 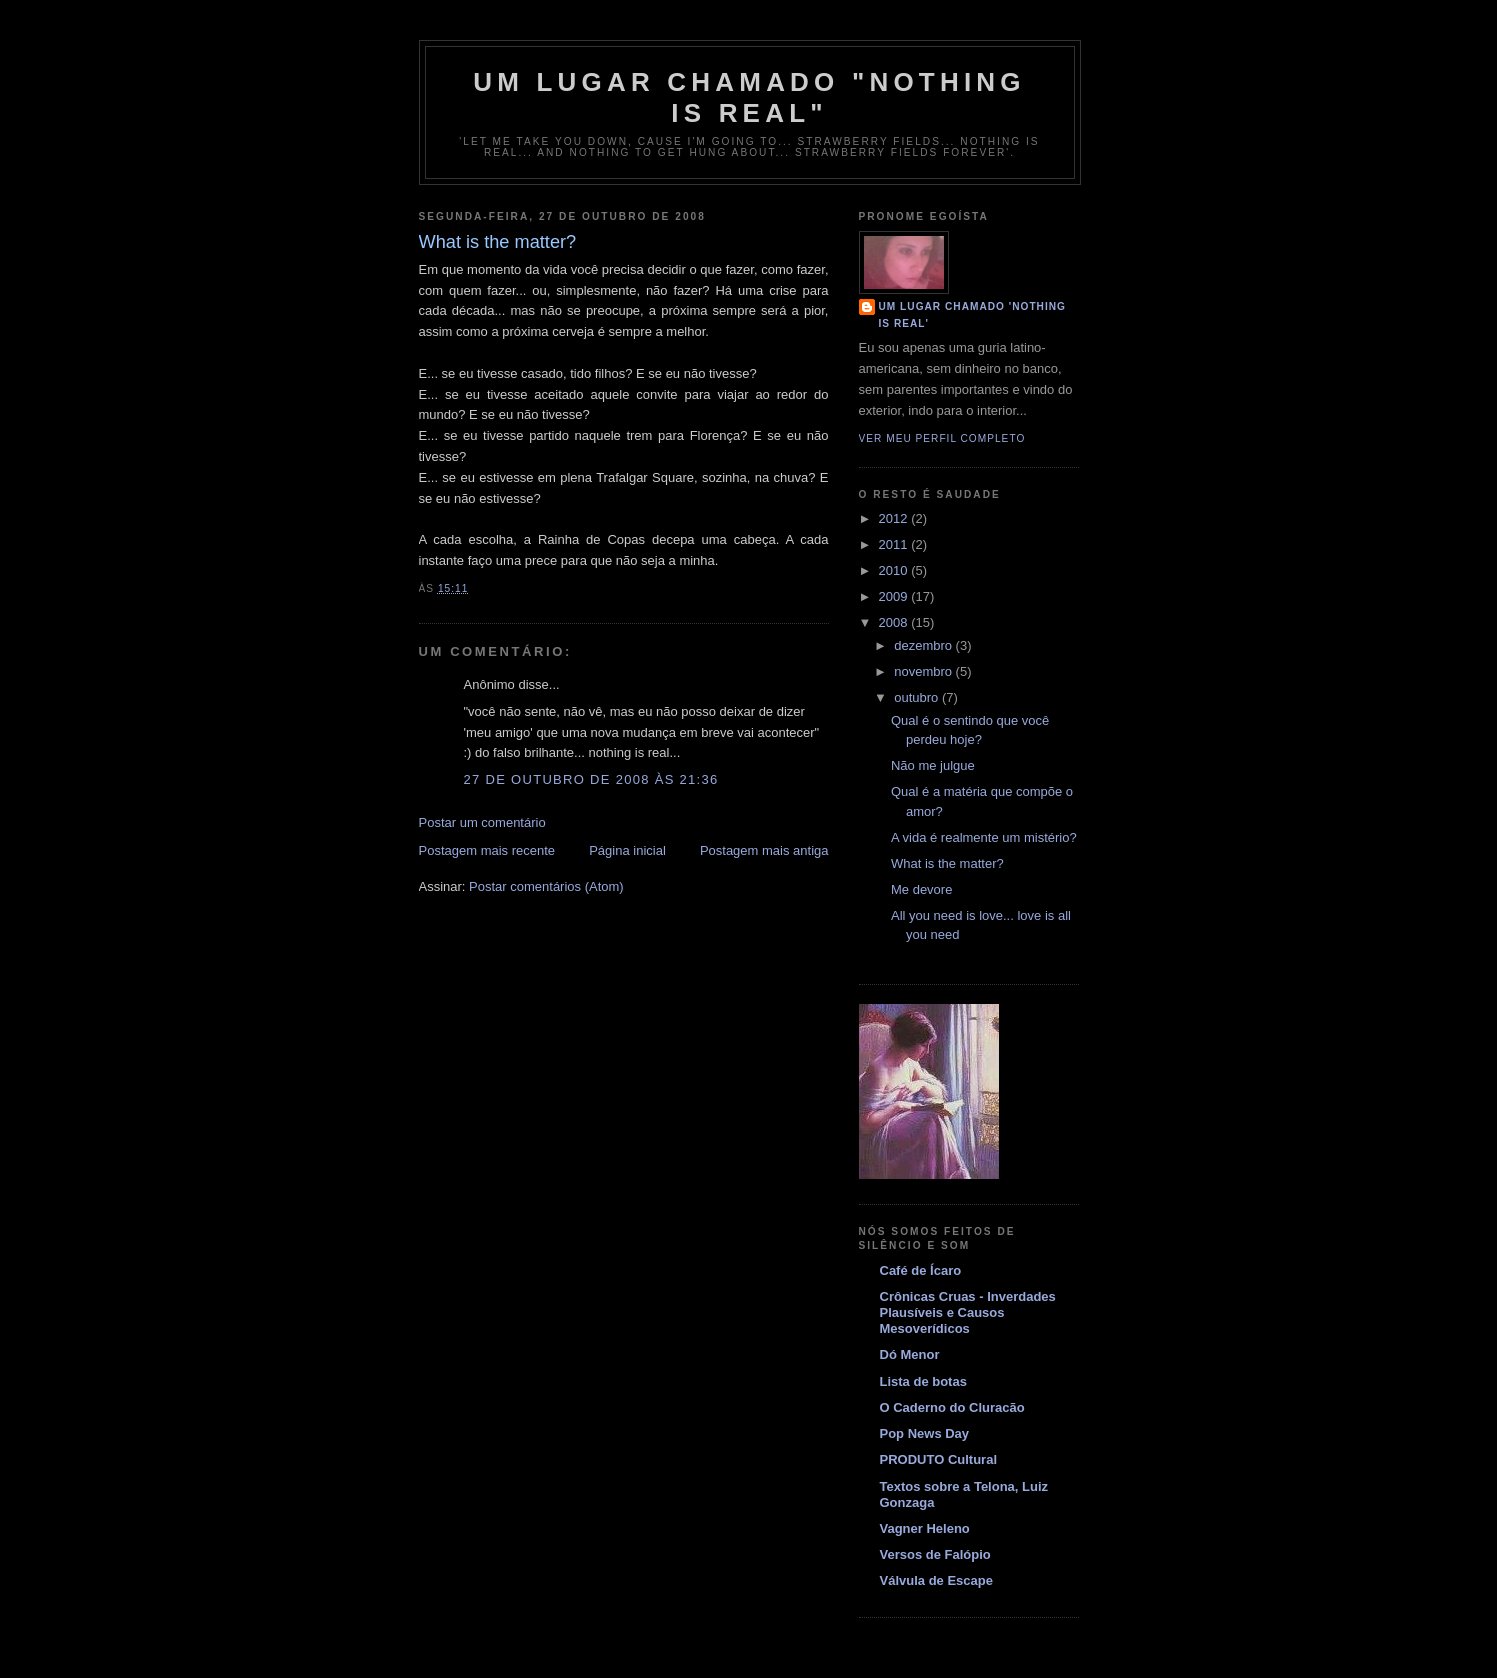 What do you see at coordinates (925, 1528) in the screenshot?
I see `Vagner Heleno` at bounding box center [925, 1528].